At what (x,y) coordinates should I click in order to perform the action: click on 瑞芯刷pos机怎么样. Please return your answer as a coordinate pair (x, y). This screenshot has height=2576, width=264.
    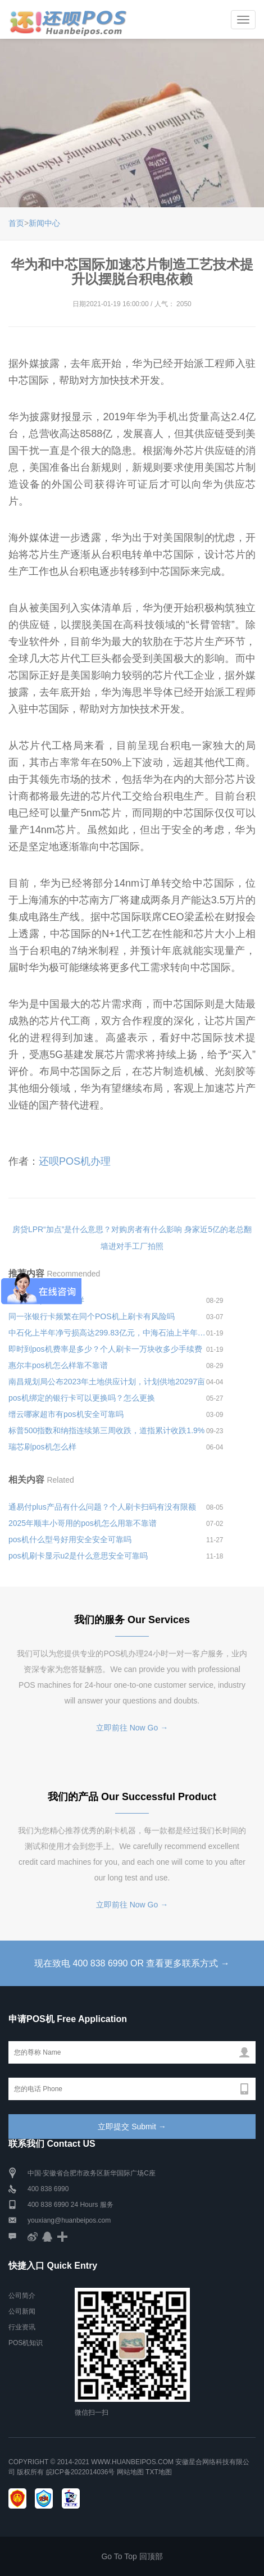
    Looking at the image, I should click on (42, 1446).